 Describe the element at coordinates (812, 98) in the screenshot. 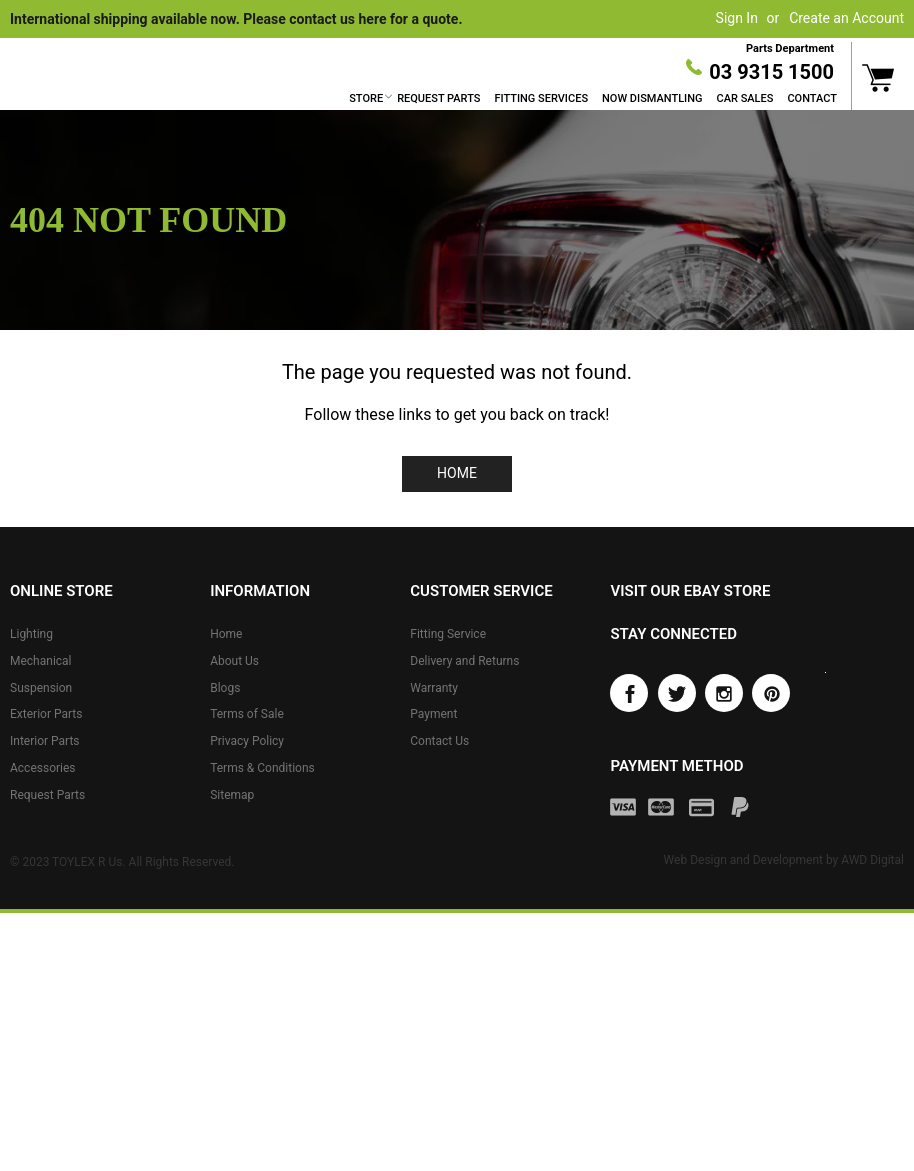

I see `Contact` at that location.